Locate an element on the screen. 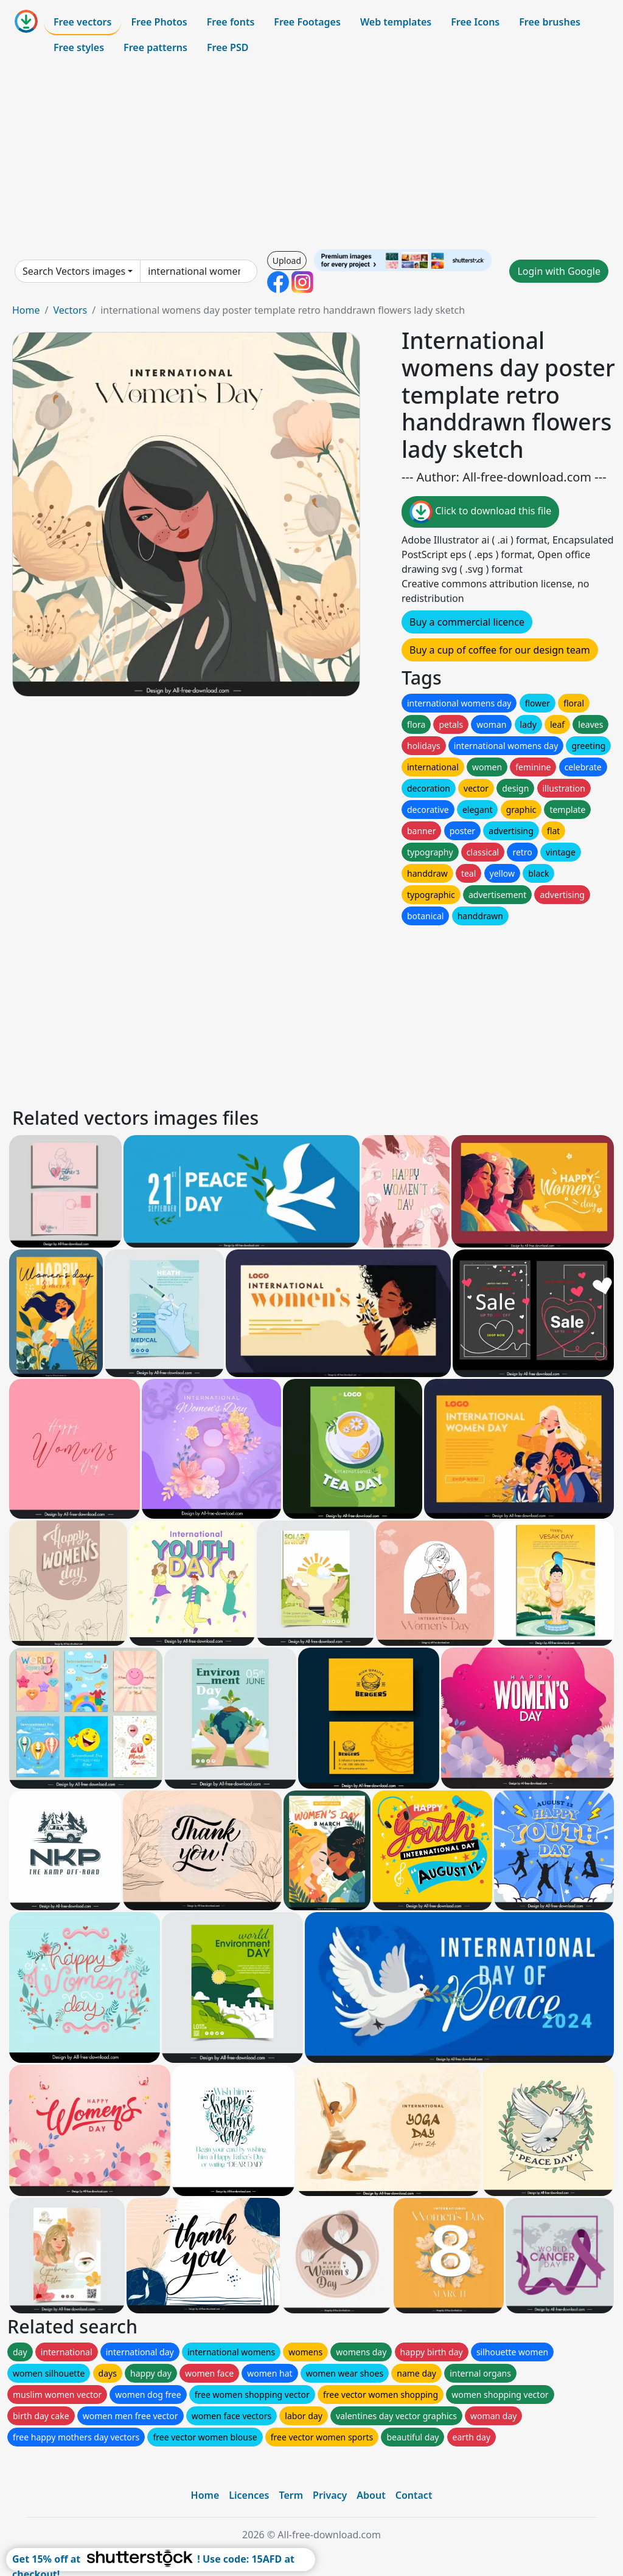 This screenshot has width=623, height=2576. Buy a cup of coffee for our design team is located at coordinates (499, 650).